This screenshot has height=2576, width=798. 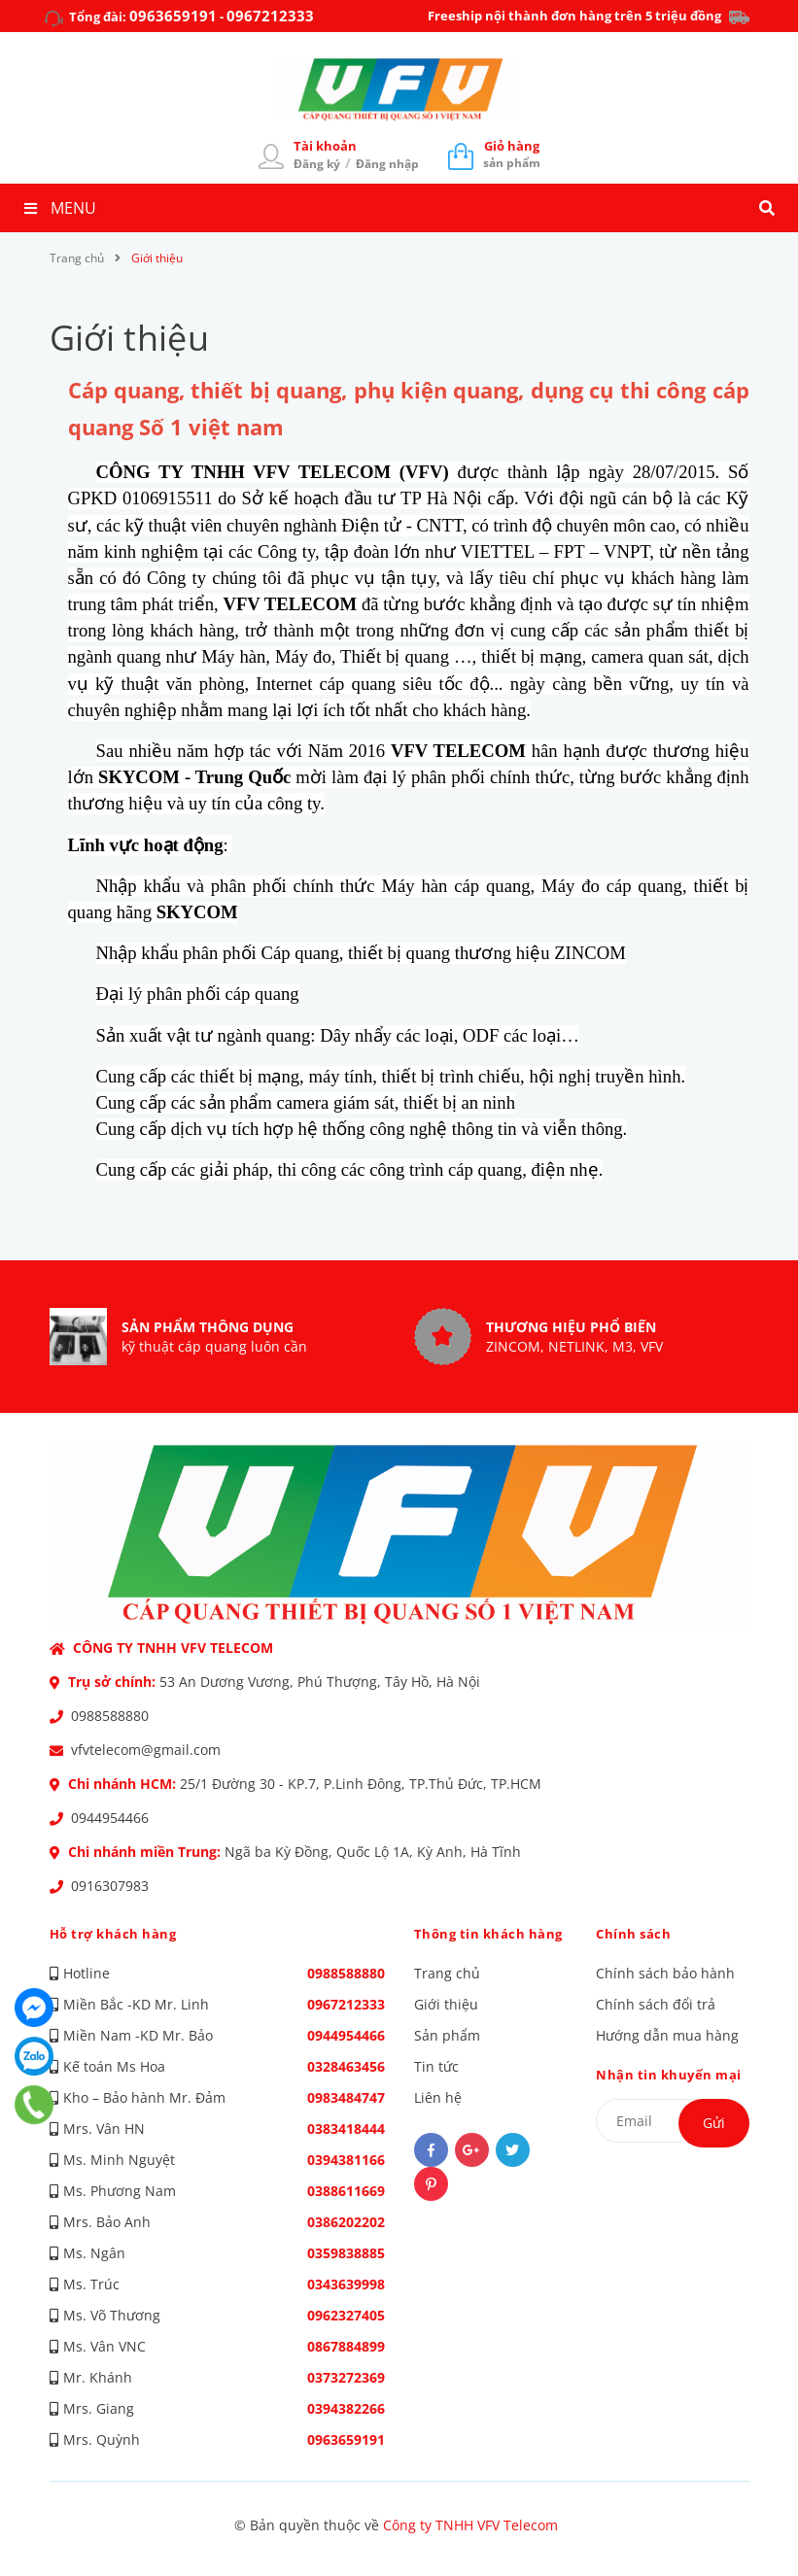 What do you see at coordinates (488, 1933) in the screenshot?
I see `Thông tin khách hàng` at bounding box center [488, 1933].